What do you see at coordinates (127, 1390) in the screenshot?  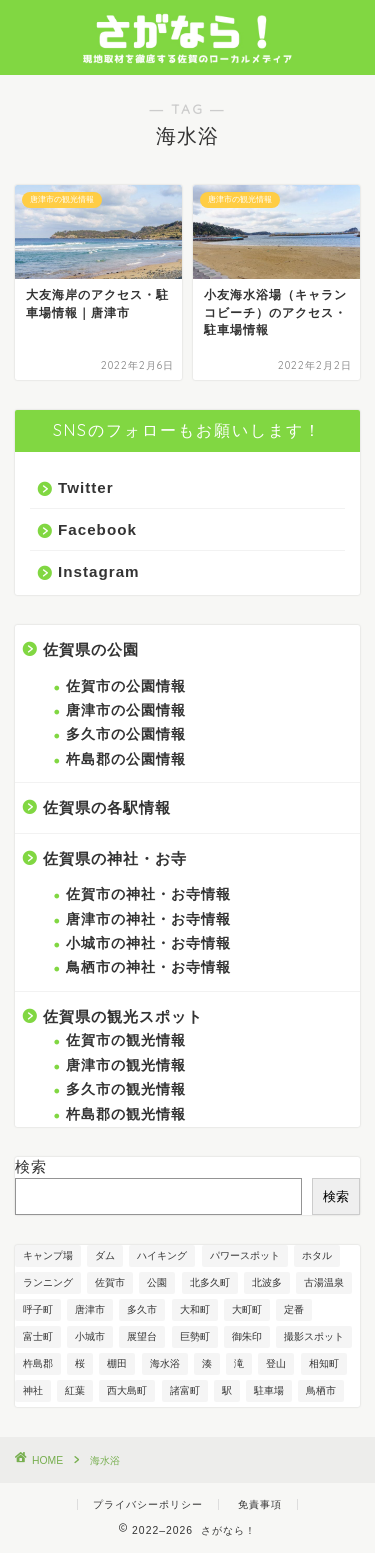 I see `西大島町 [西大島町 (1個の項目)]` at bounding box center [127, 1390].